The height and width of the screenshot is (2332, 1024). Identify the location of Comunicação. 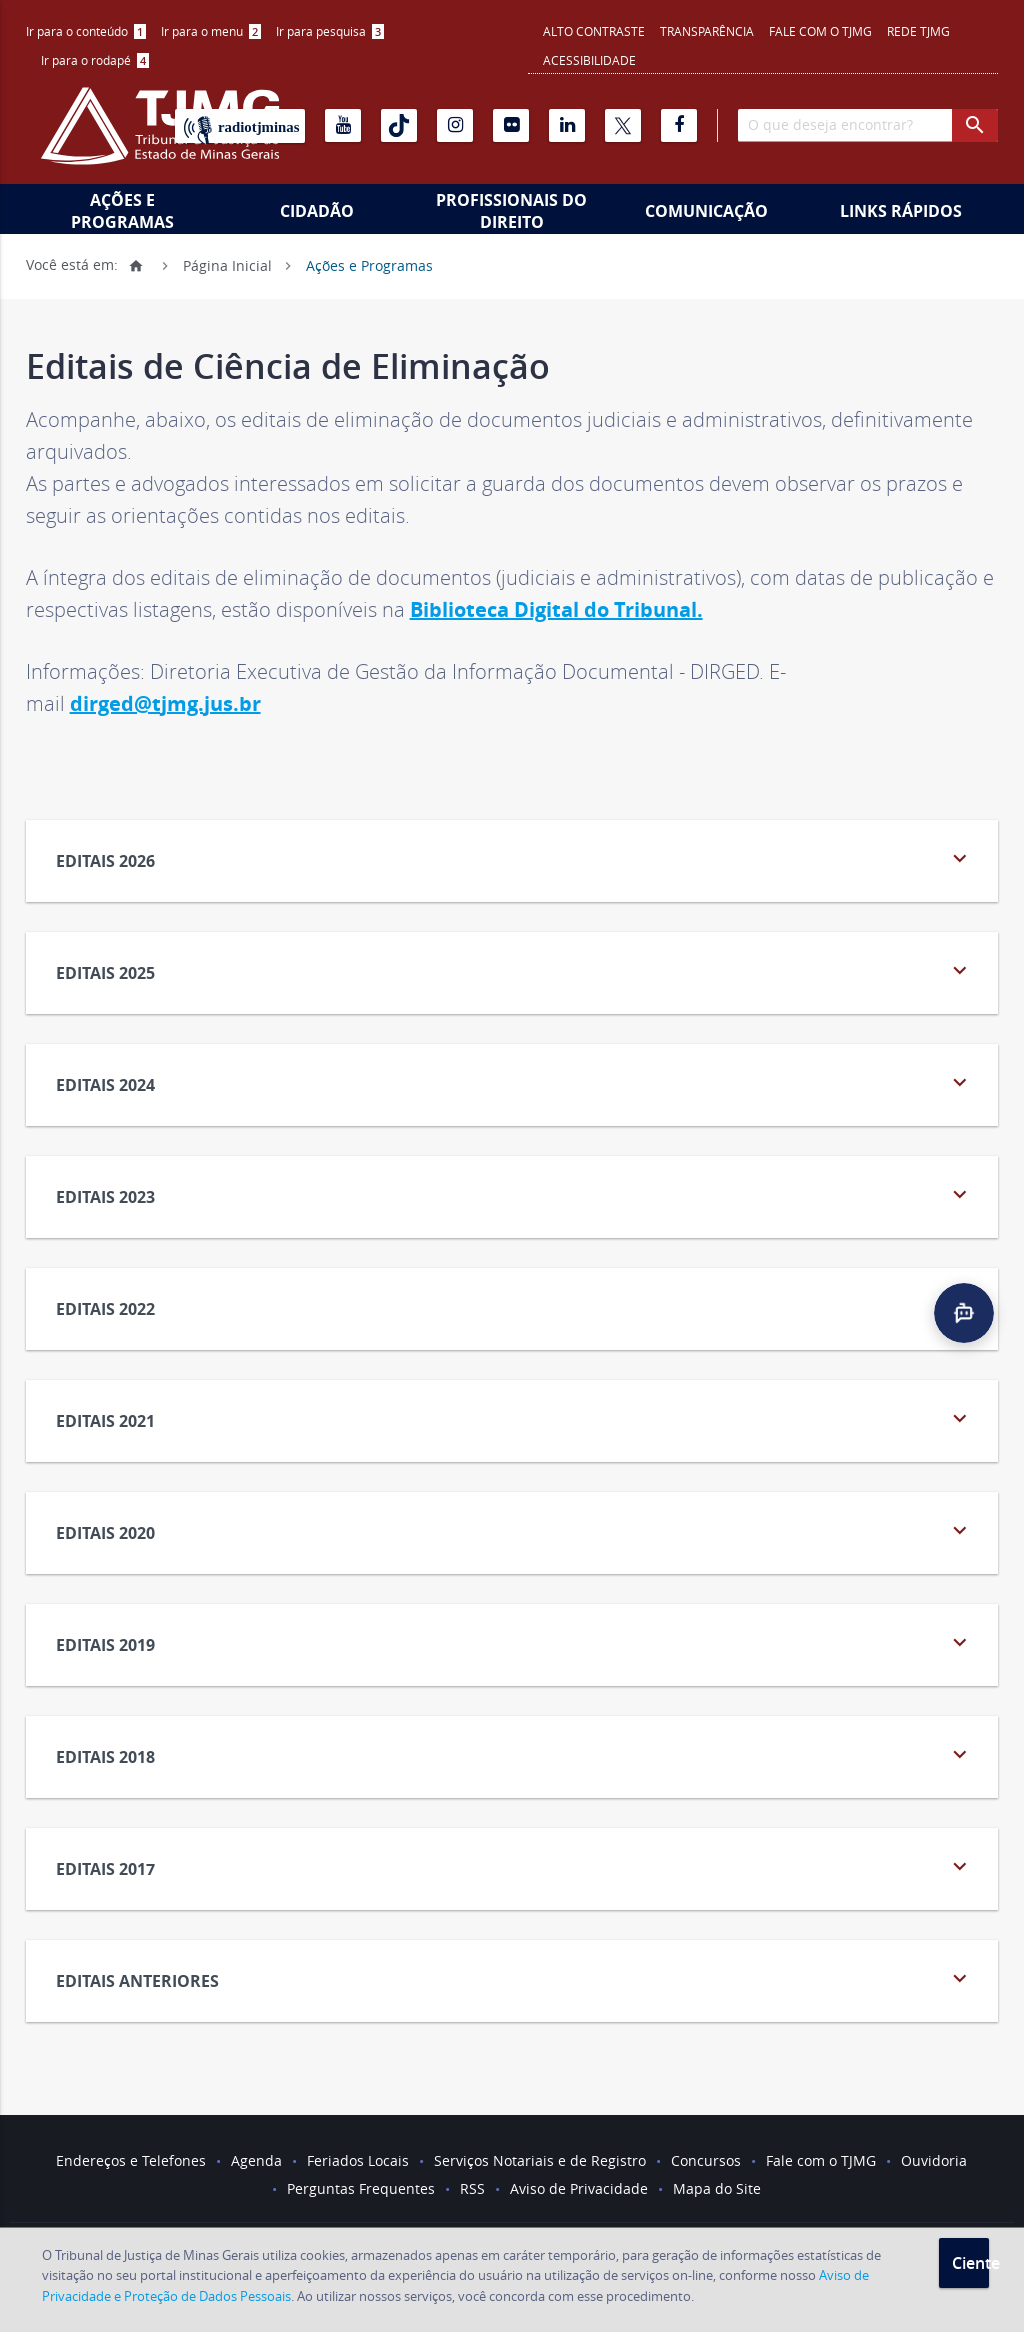
(706, 211).